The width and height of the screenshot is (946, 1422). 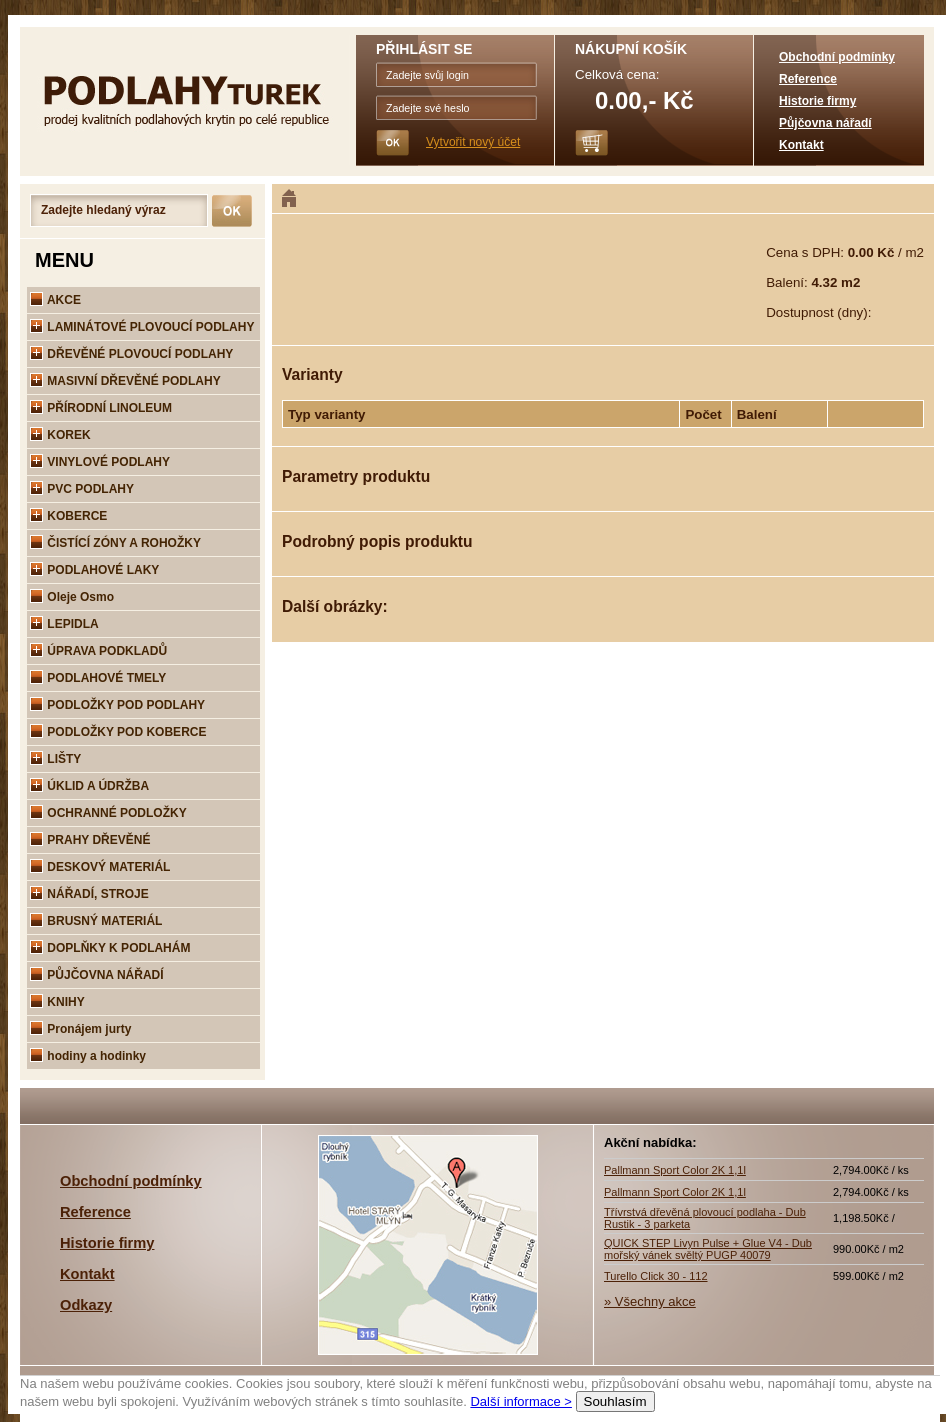 What do you see at coordinates (118, 732) in the screenshot?
I see `PODLOŽKY POD KOBERCE` at bounding box center [118, 732].